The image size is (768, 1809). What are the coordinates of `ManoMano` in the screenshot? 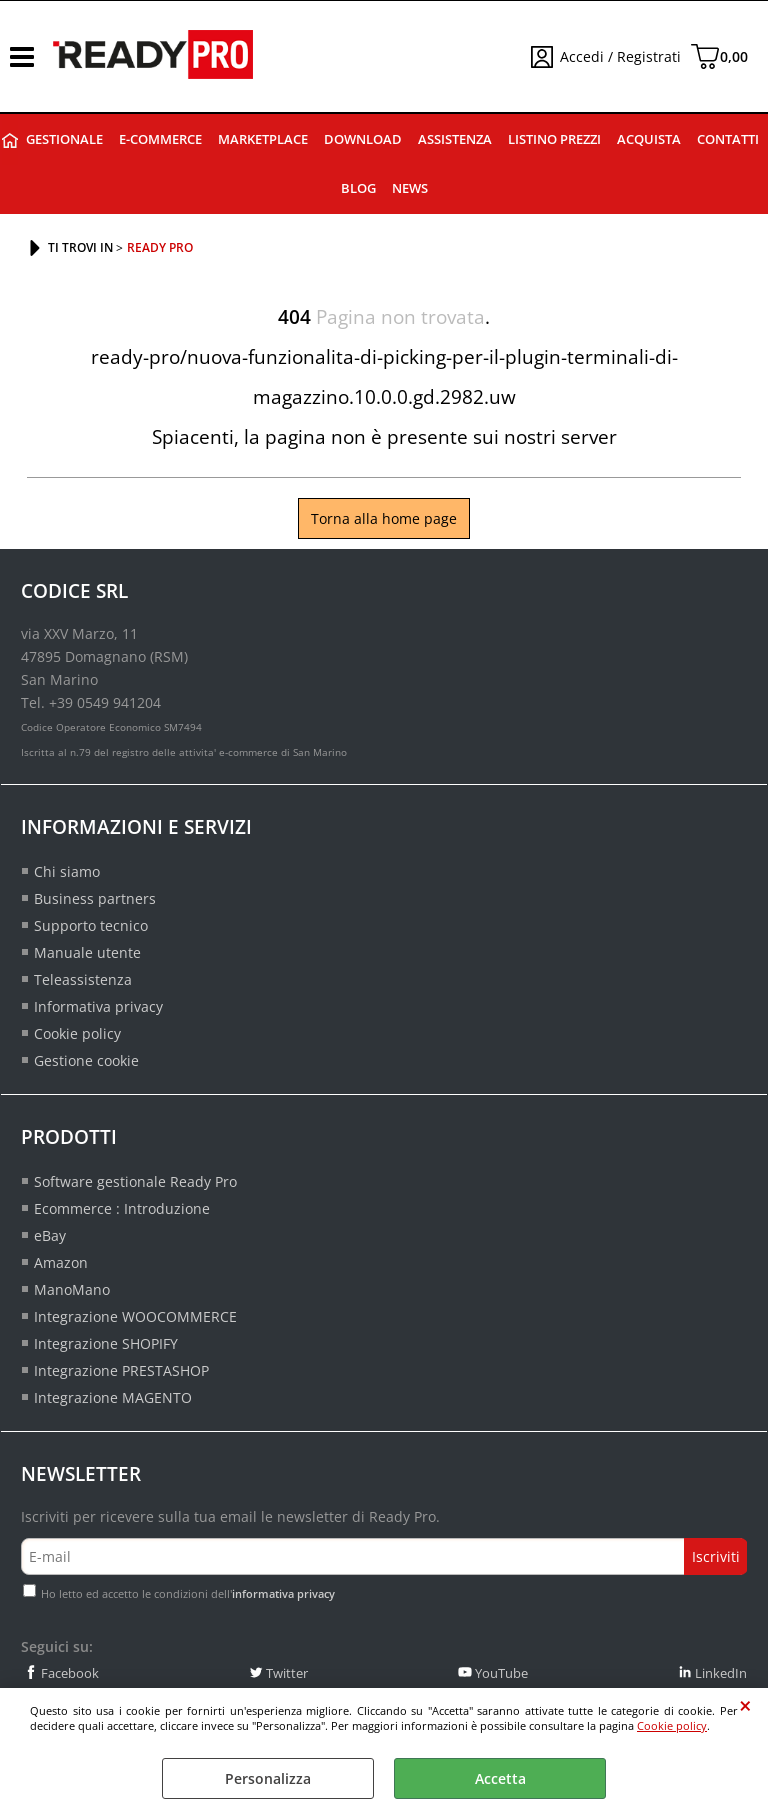 It's located at (72, 1289).